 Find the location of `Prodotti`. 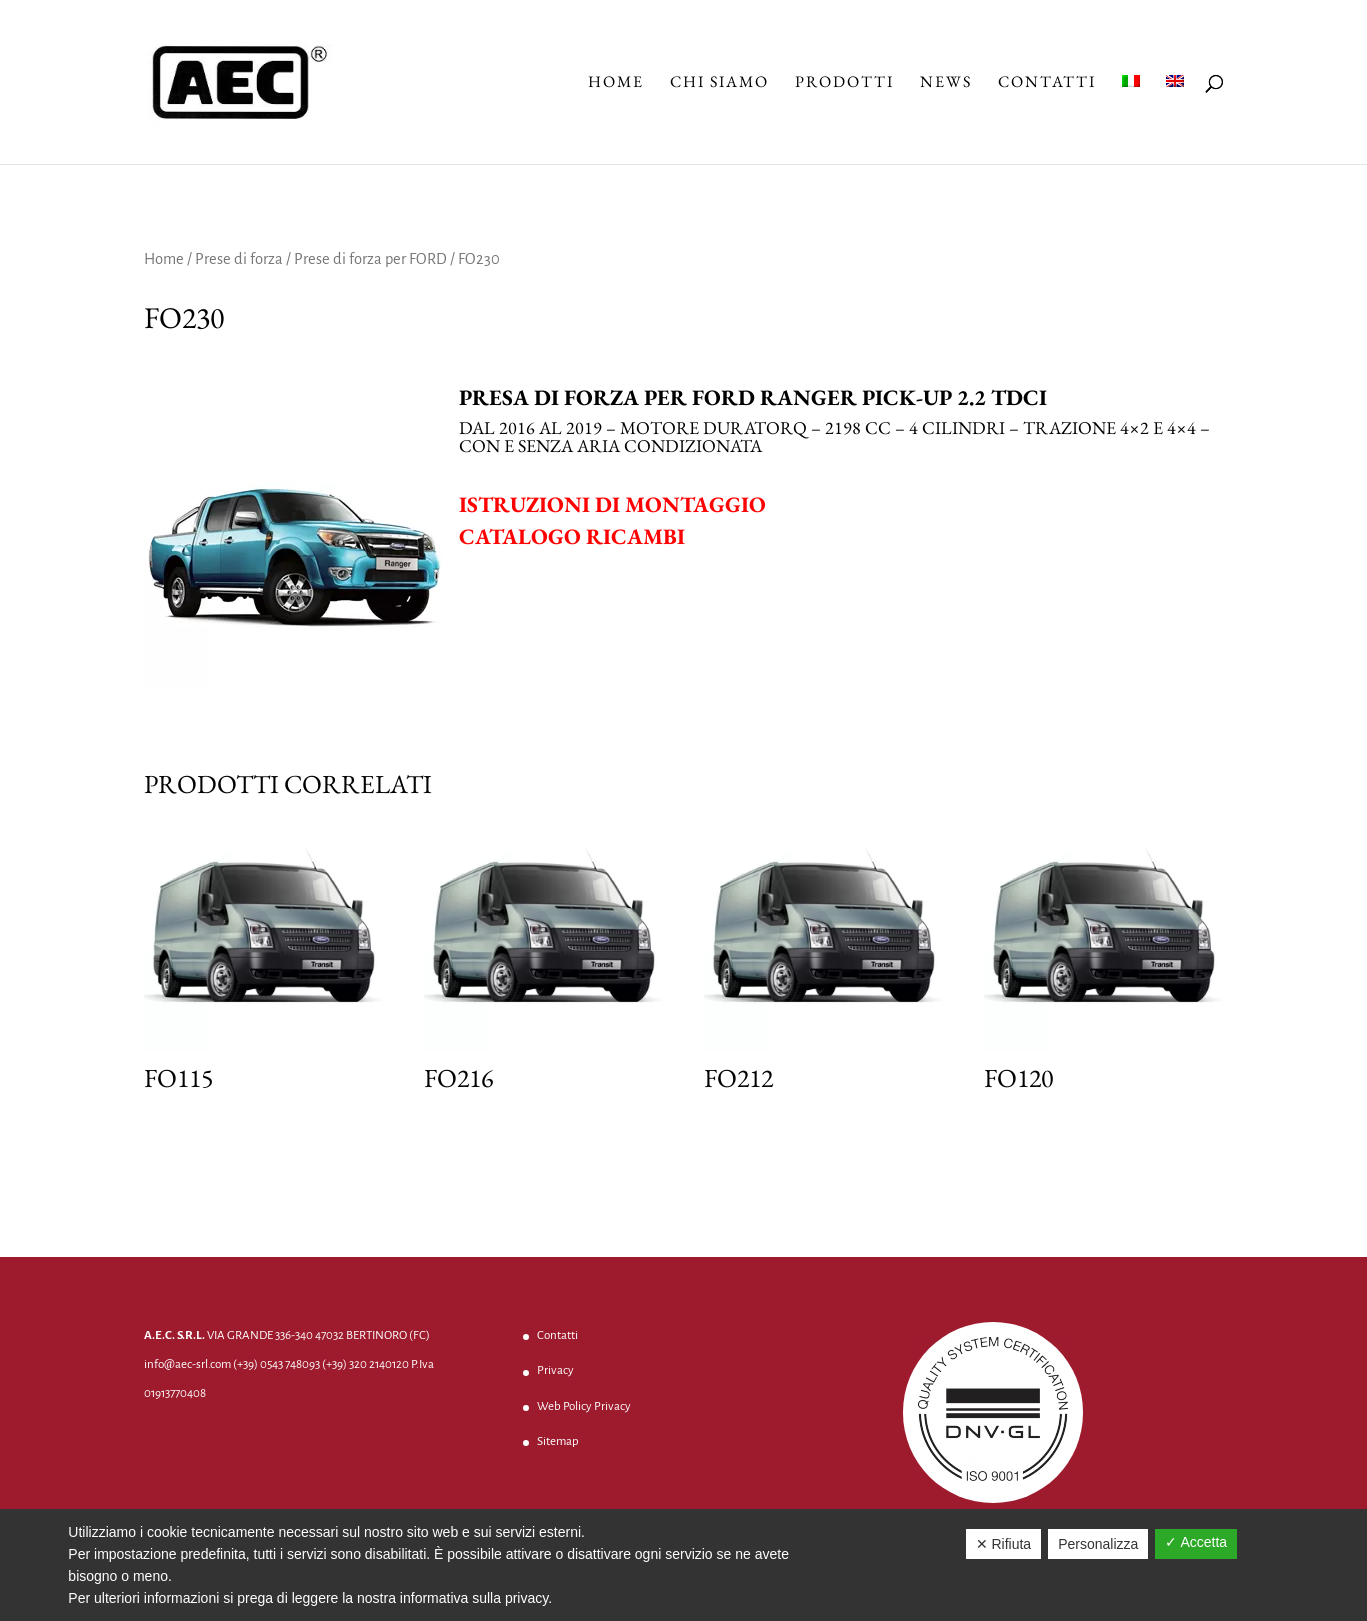

Prodotti is located at coordinates (844, 83).